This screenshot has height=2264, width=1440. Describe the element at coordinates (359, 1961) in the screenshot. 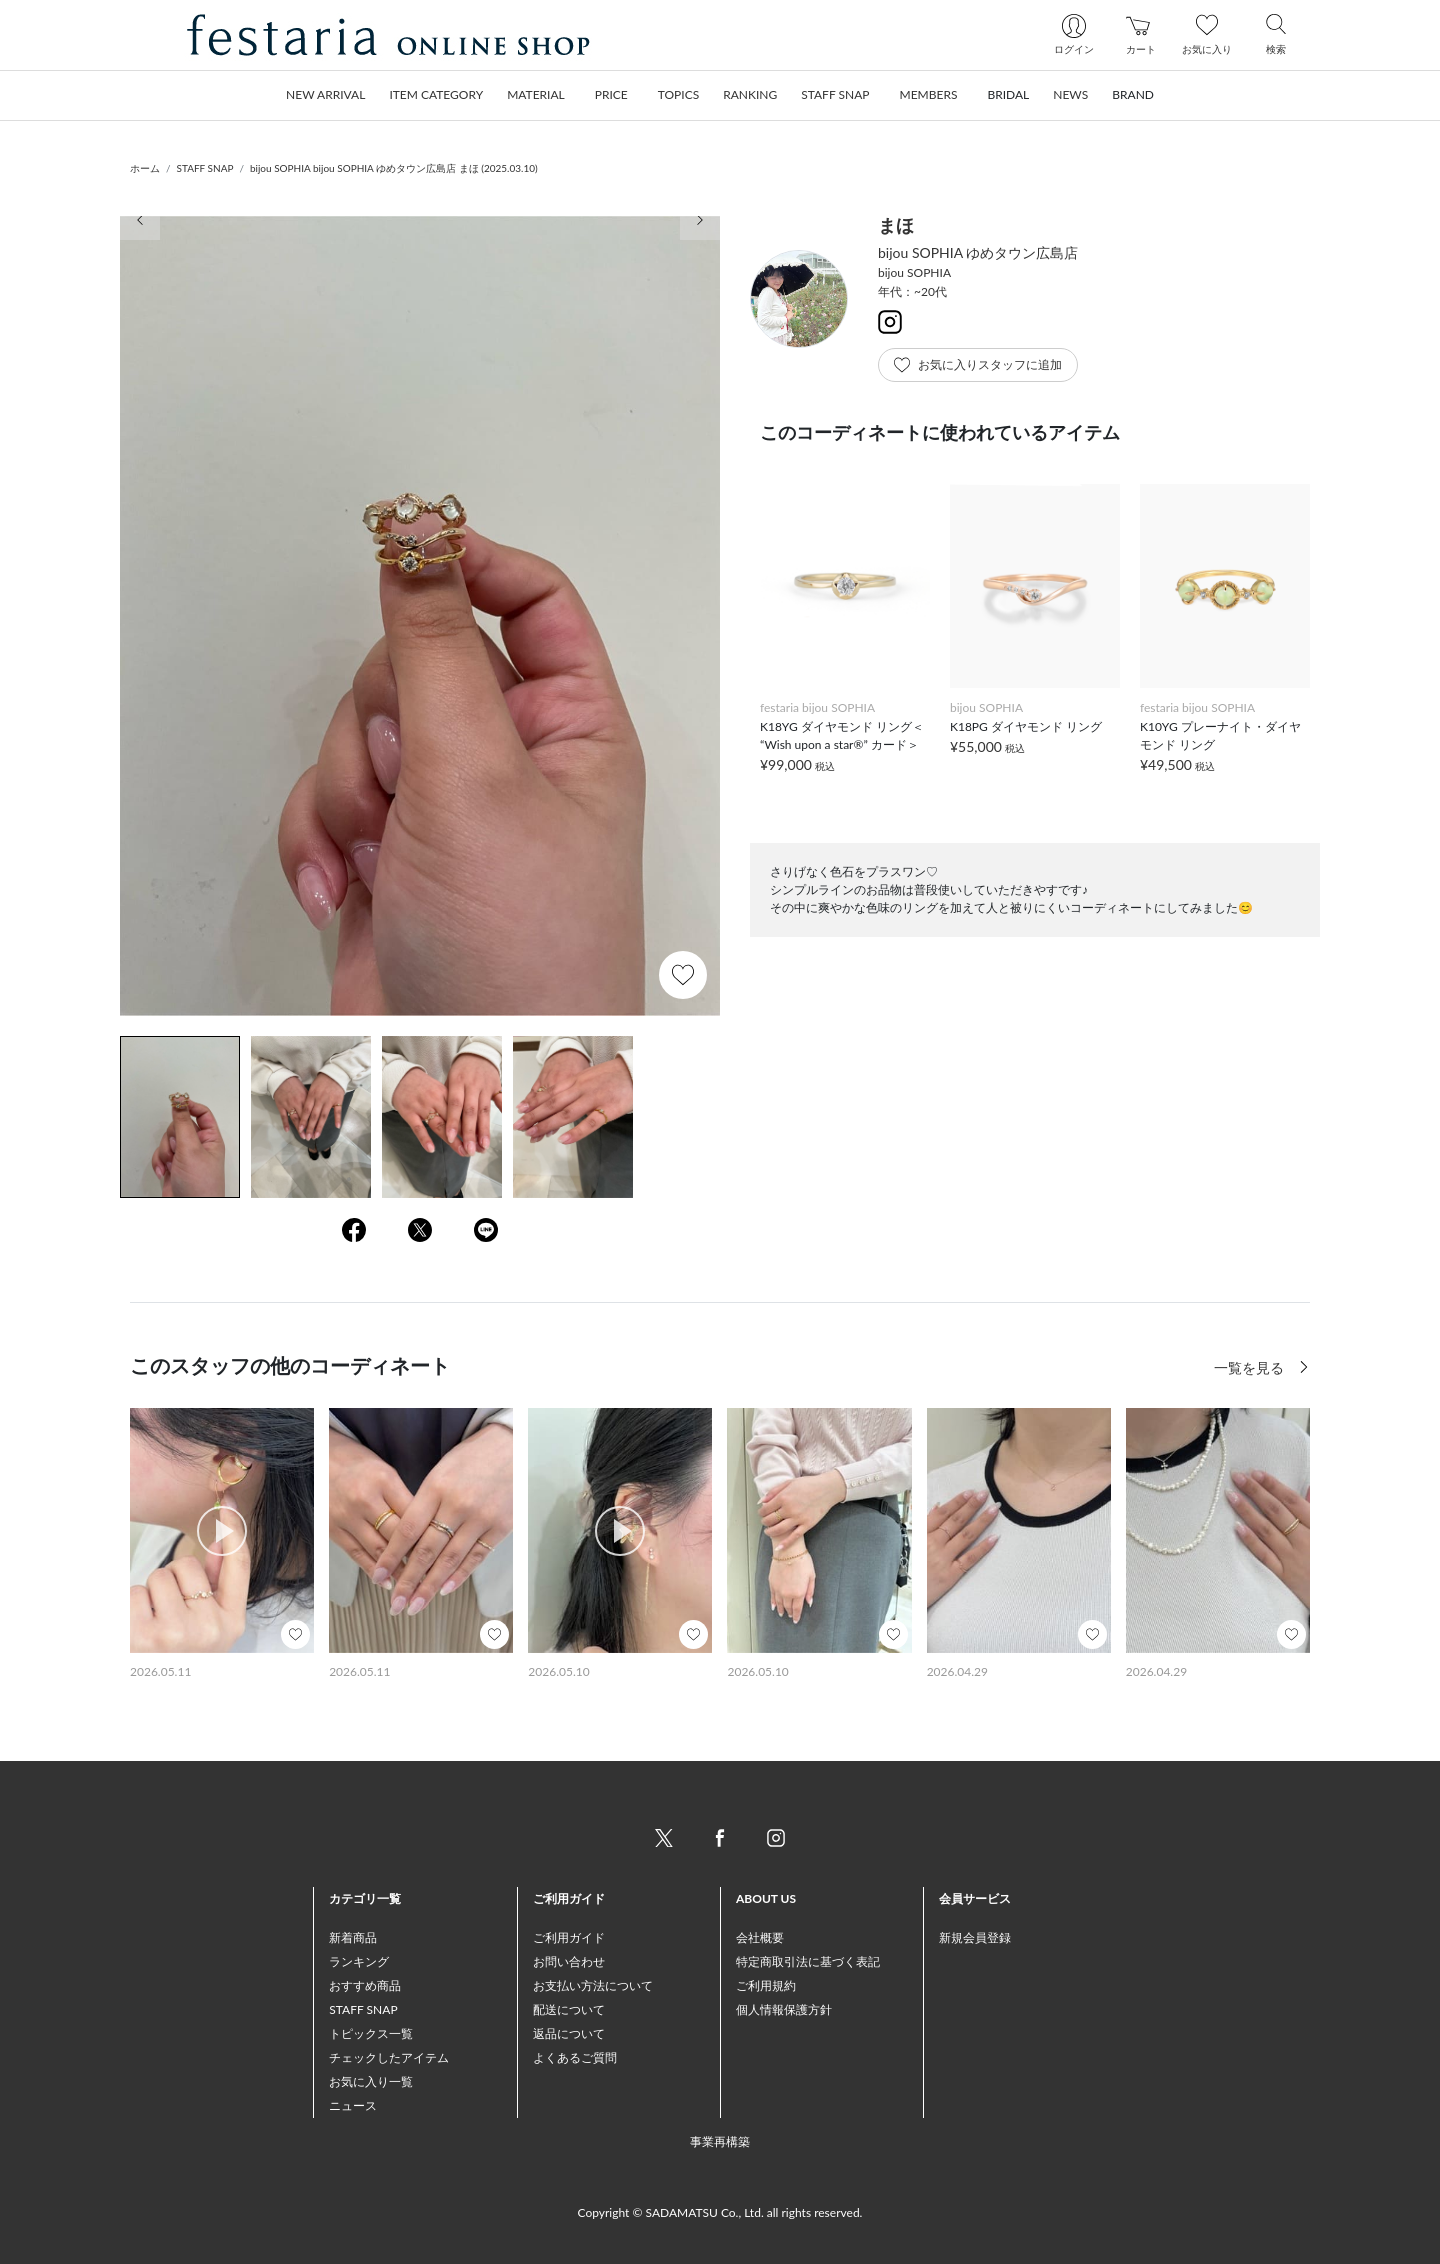

I see `ランキング` at that location.